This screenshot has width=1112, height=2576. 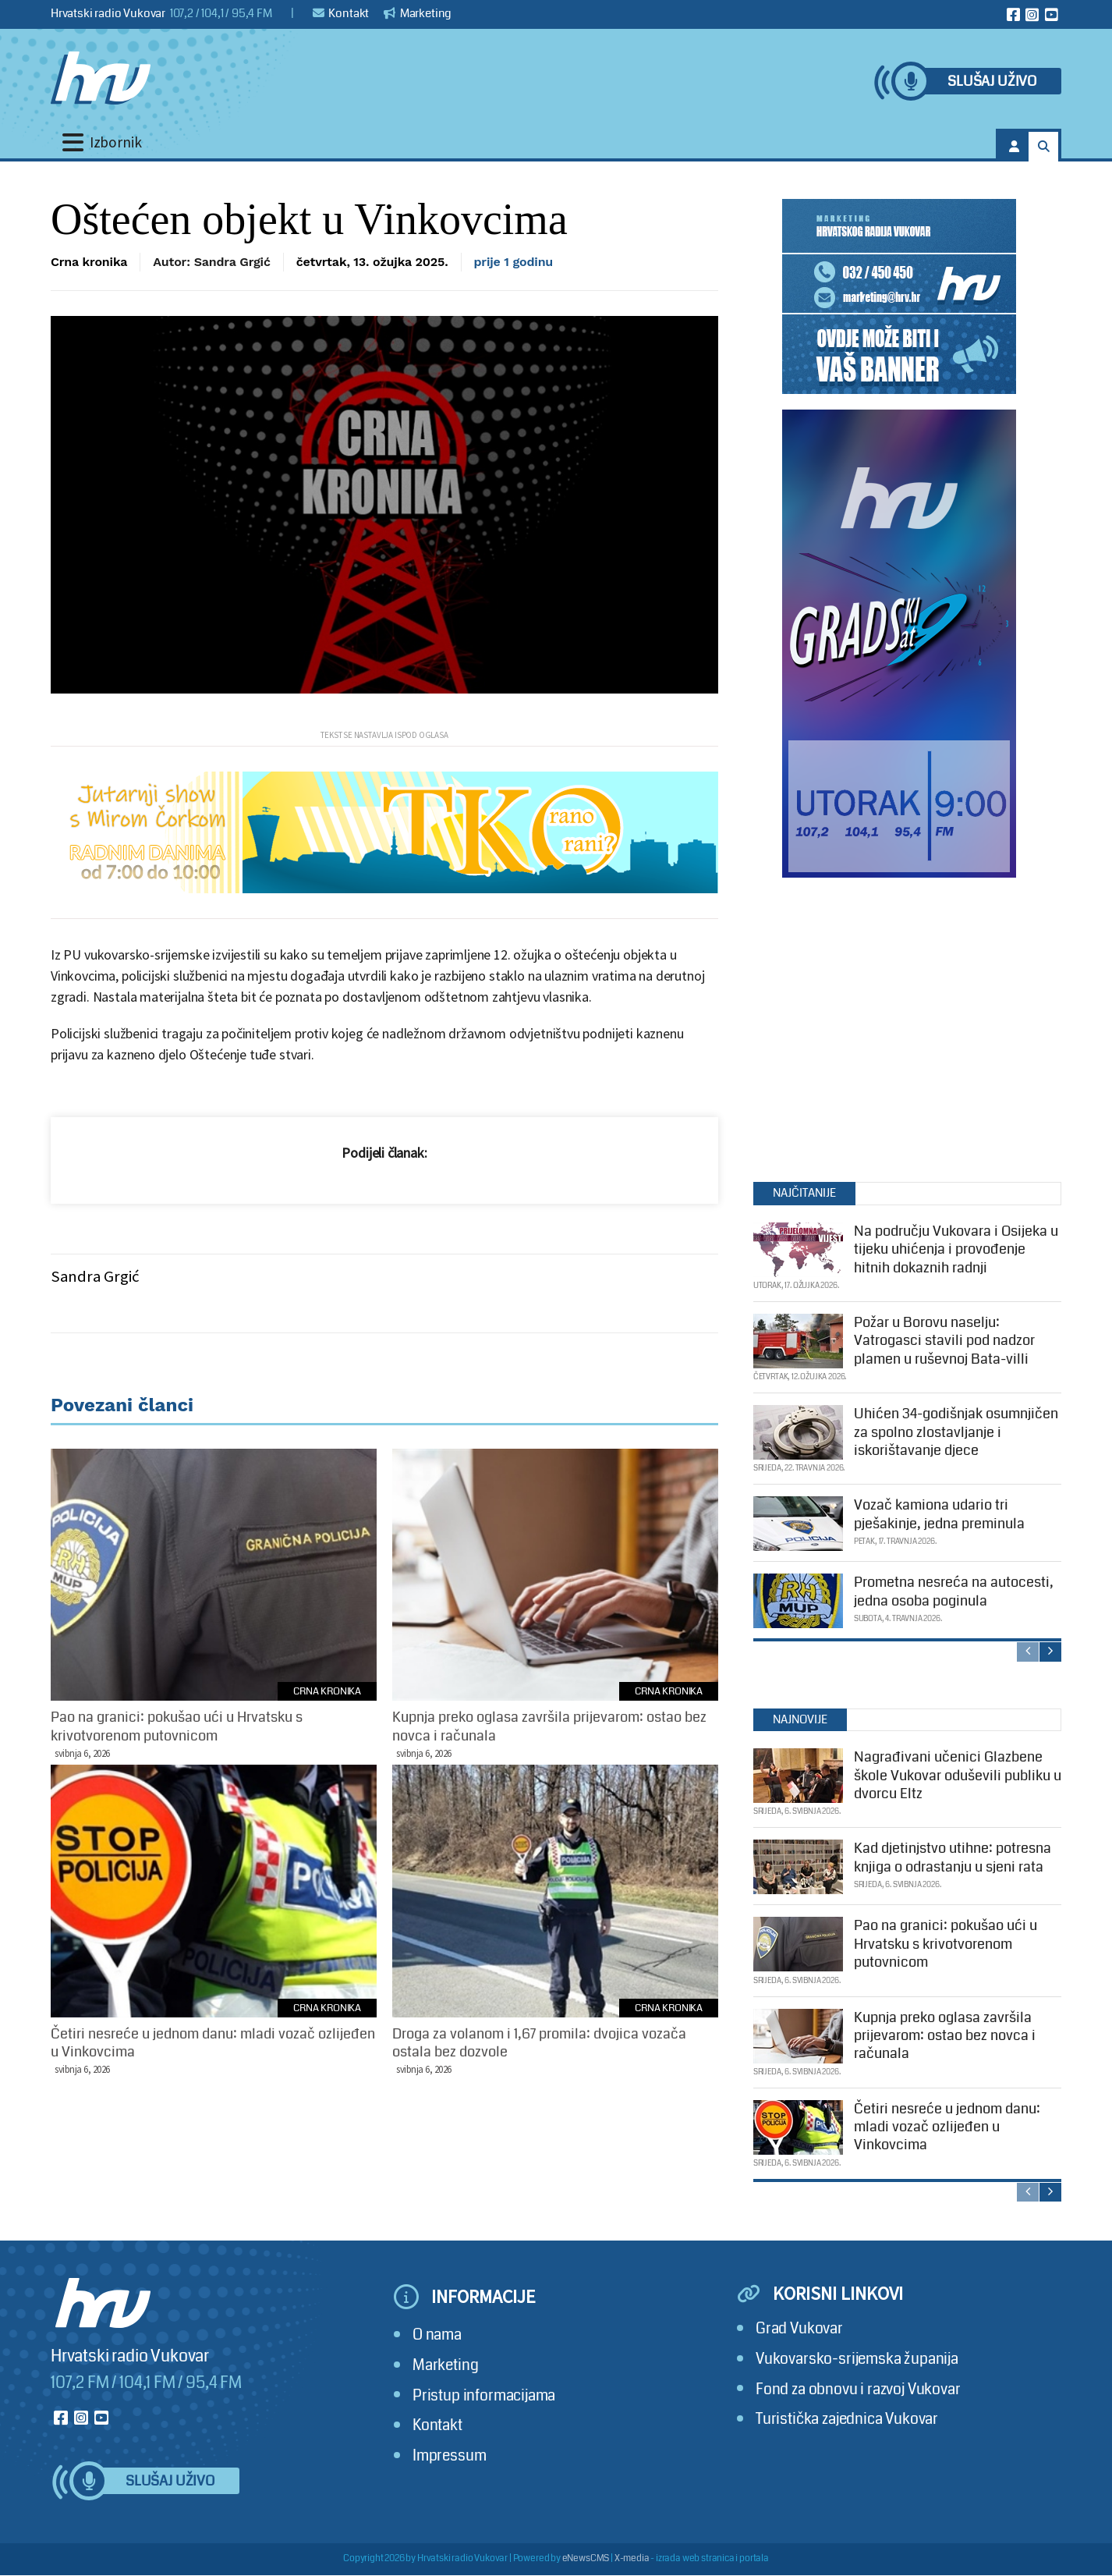 I want to click on Grad Vukovar, so click(x=799, y=2328).